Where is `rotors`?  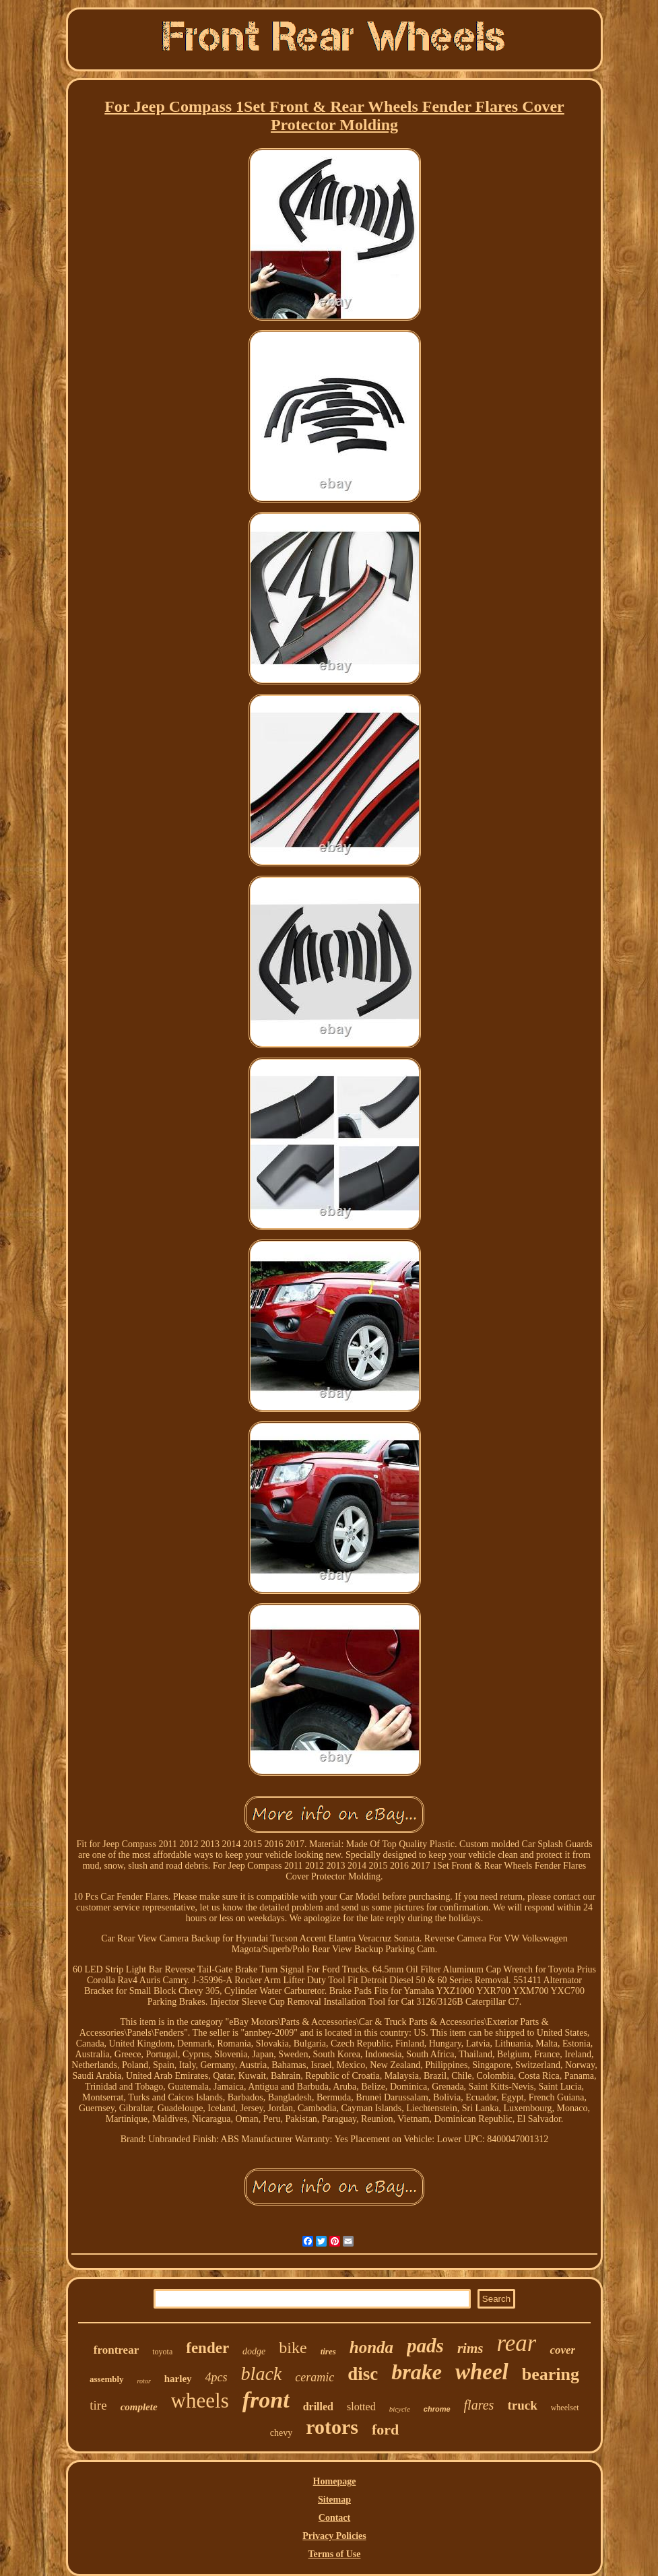 rotors is located at coordinates (332, 2427).